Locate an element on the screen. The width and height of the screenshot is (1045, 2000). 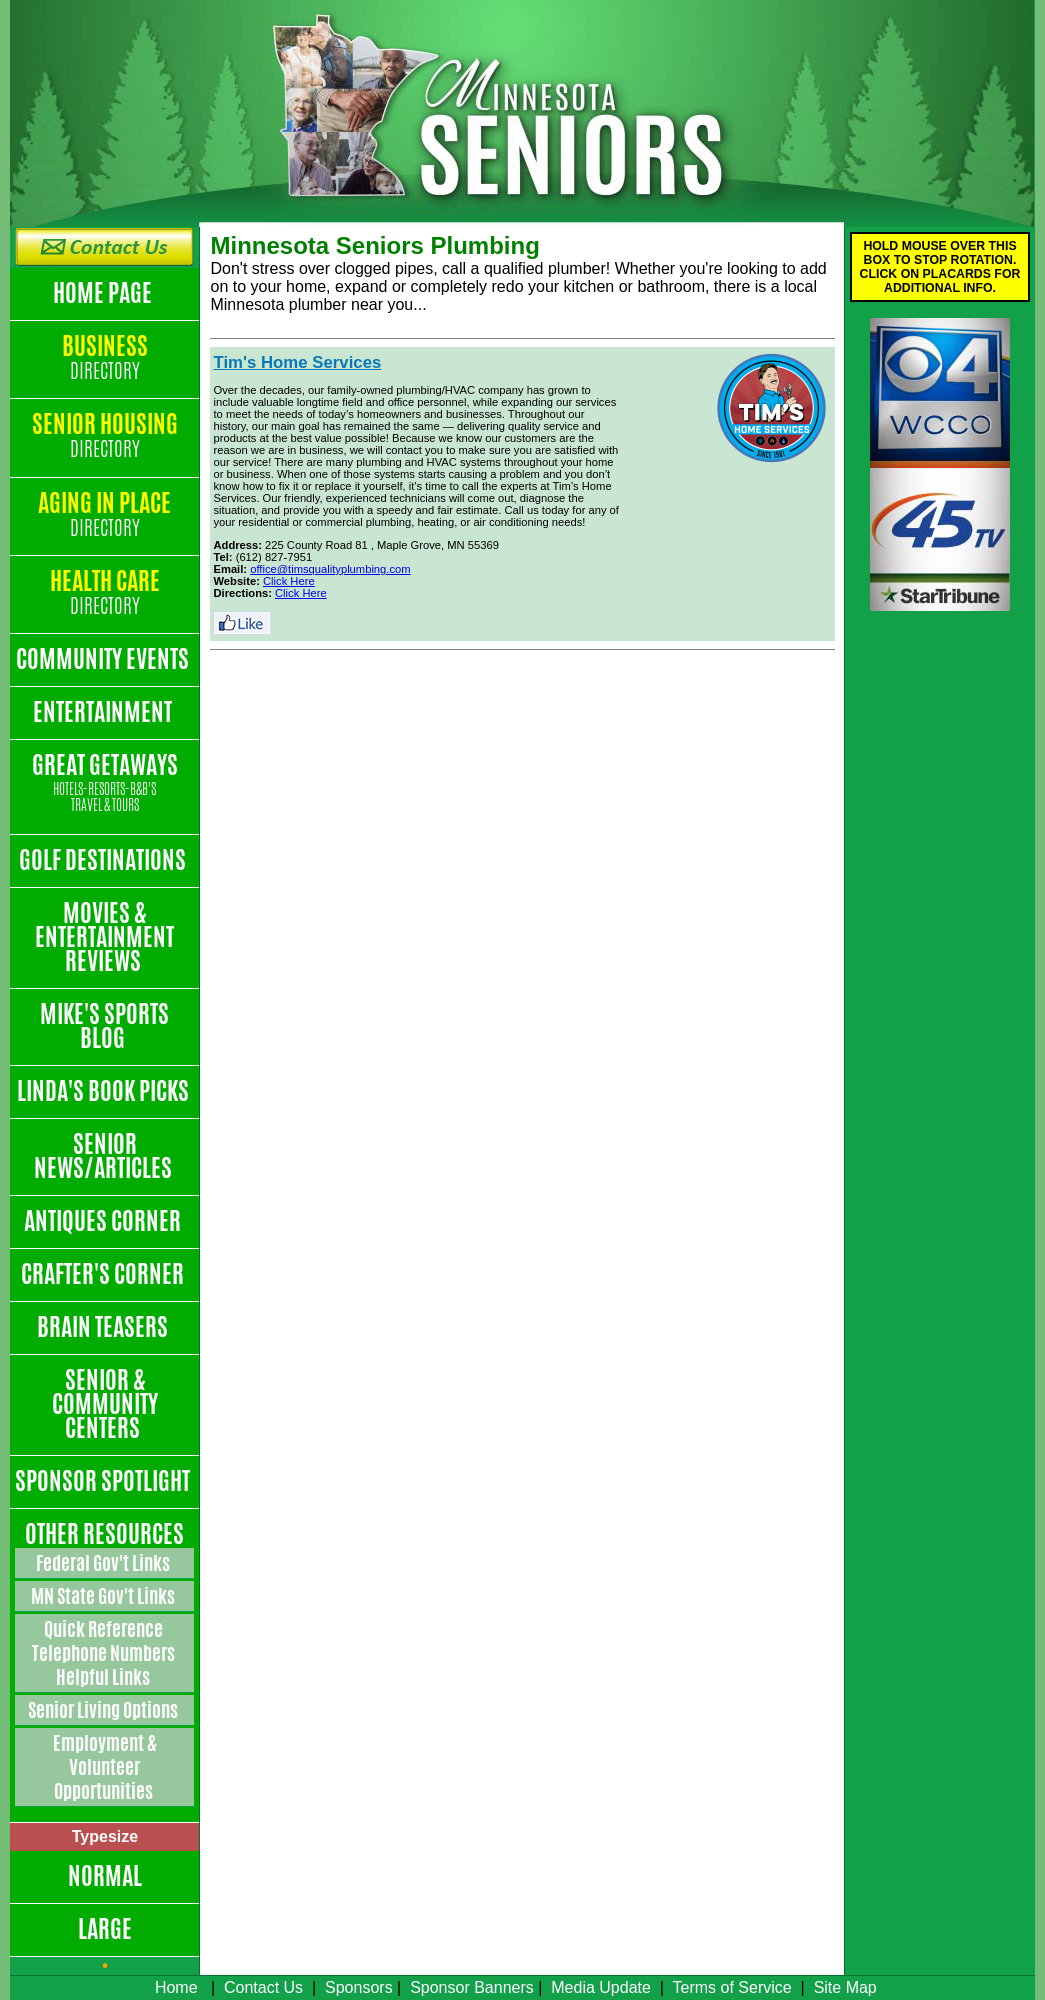
Linda's Book Picks is located at coordinates (105, 1091).